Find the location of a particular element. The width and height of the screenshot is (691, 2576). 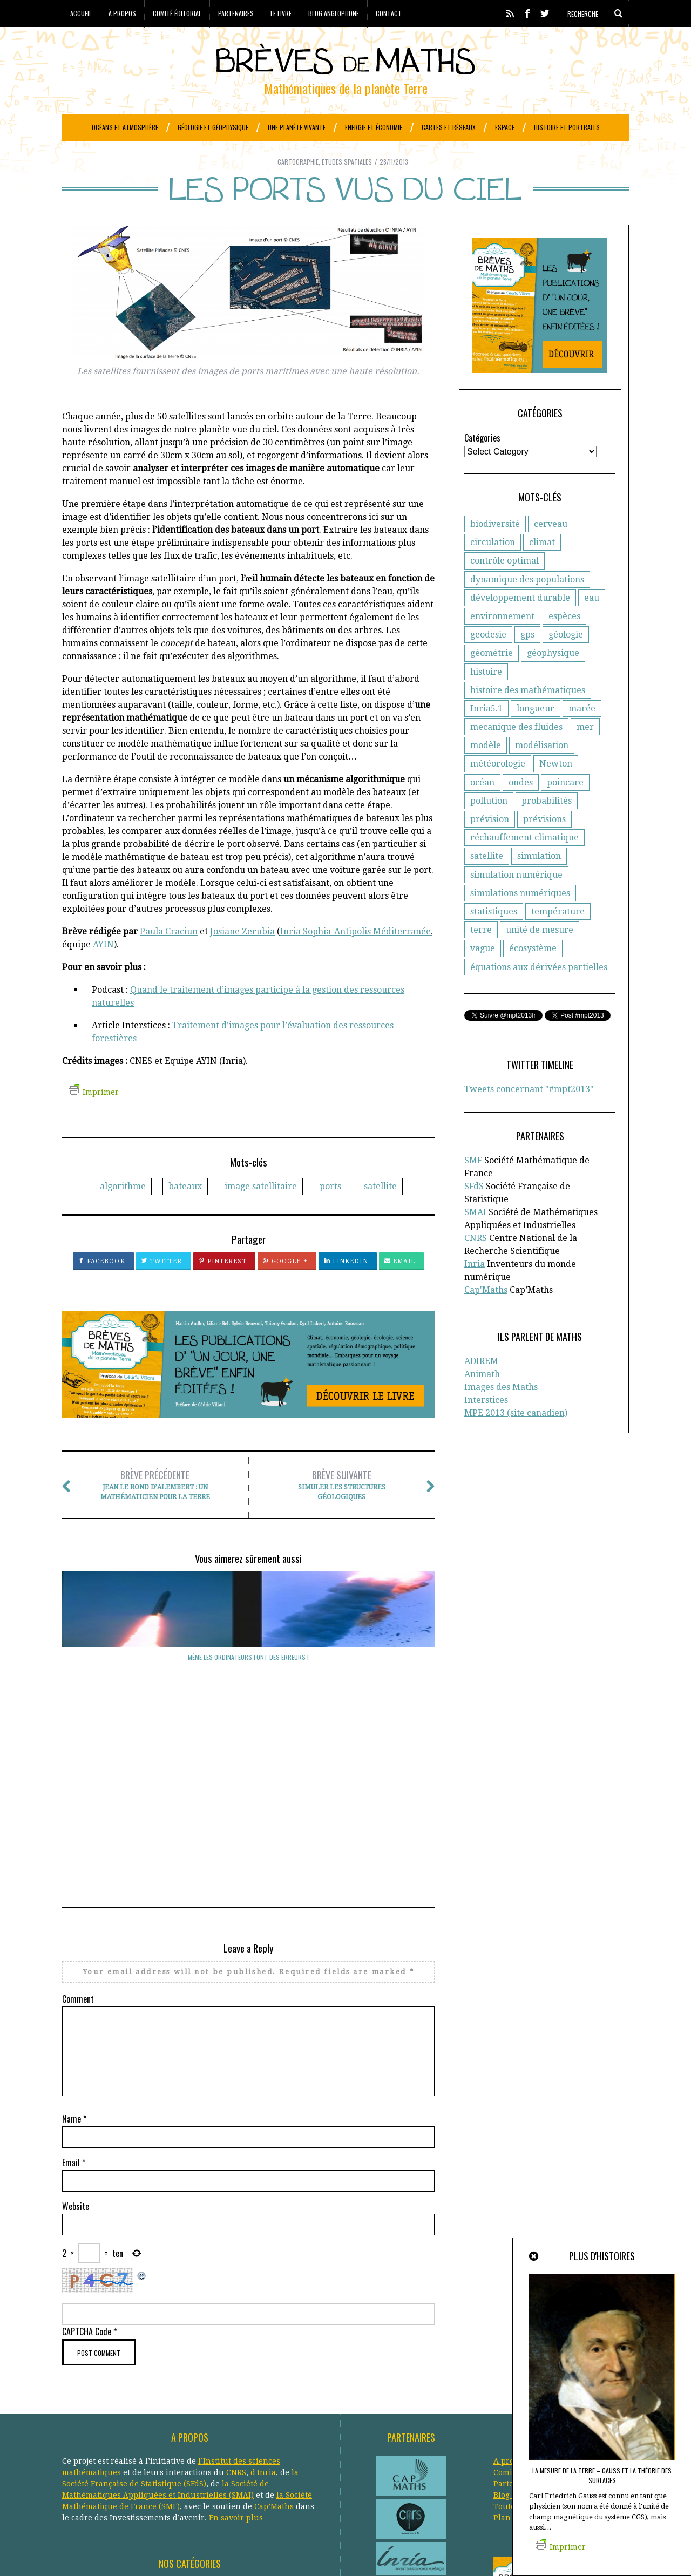

d'Inria is located at coordinates (263, 2299).